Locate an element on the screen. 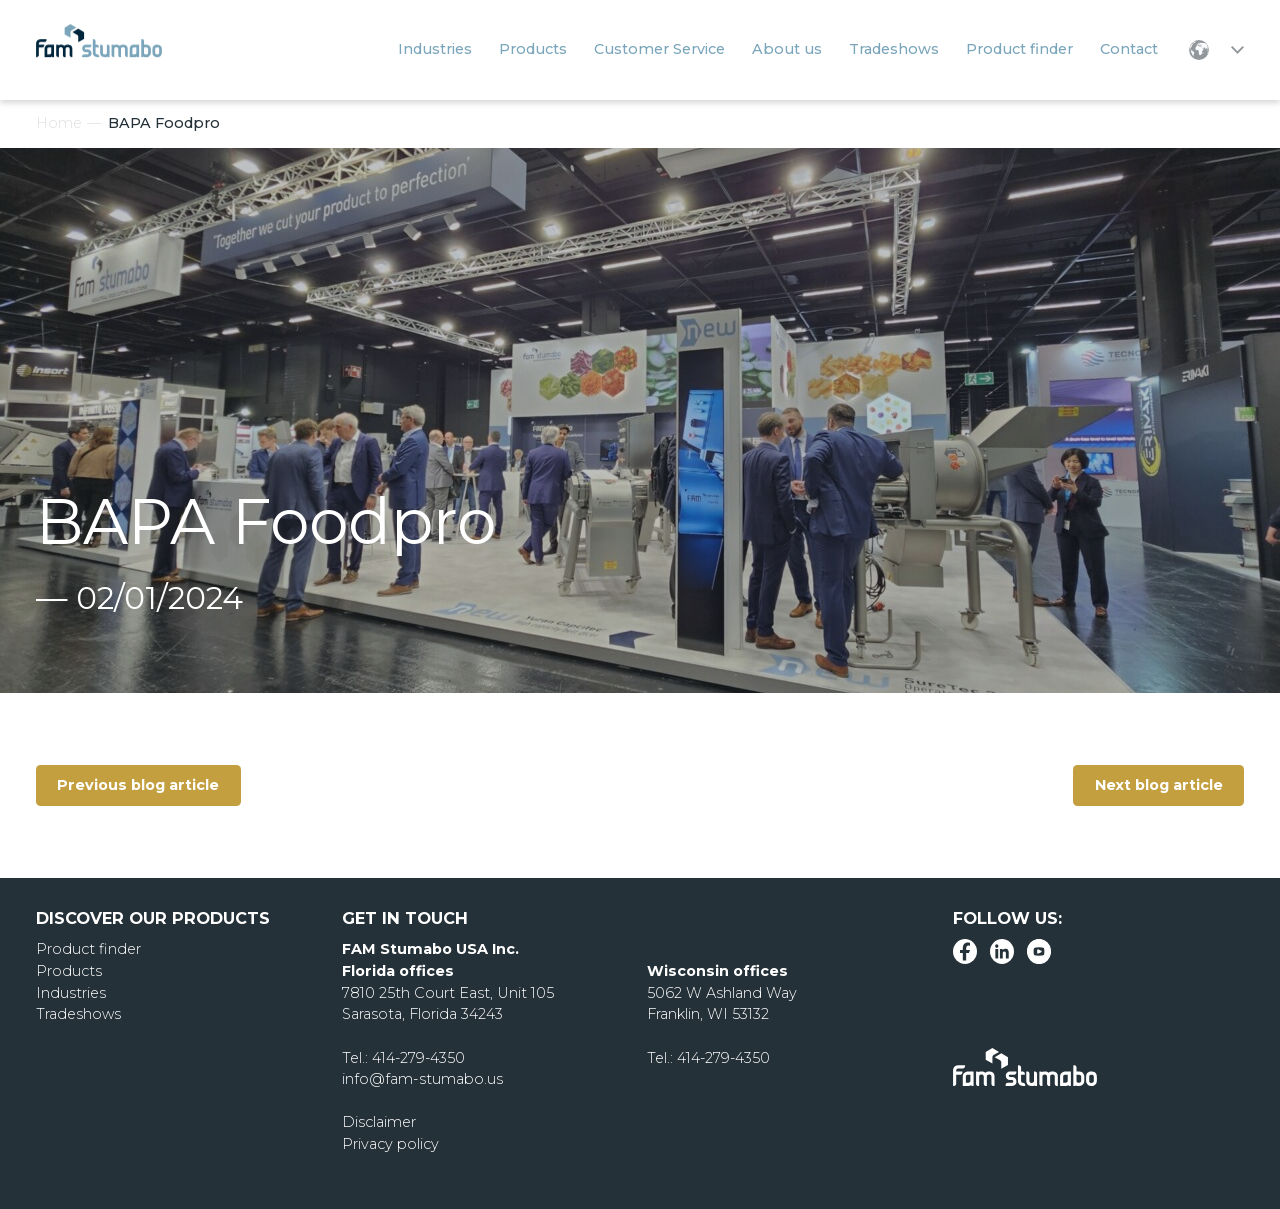 This screenshot has width=1280, height=1209. Products is located at coordinates (69, 971).